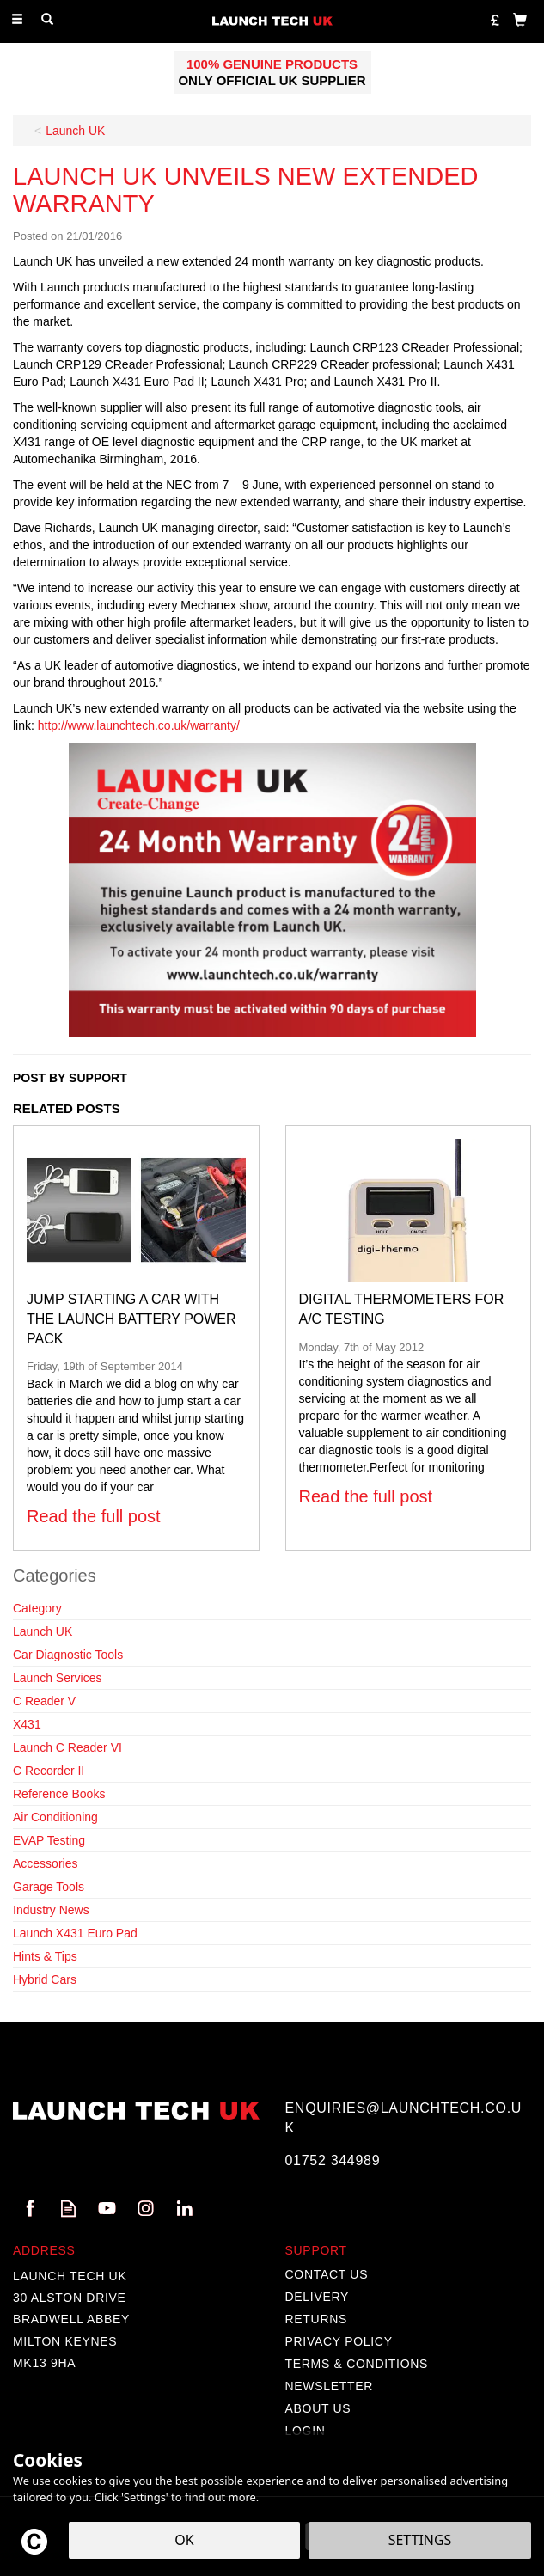 The width and height of the screenshot is (544, 2576). Describe the element at coordinates (145, 2208) in the screenshot. I see `Follow us on Instagram` at that location.